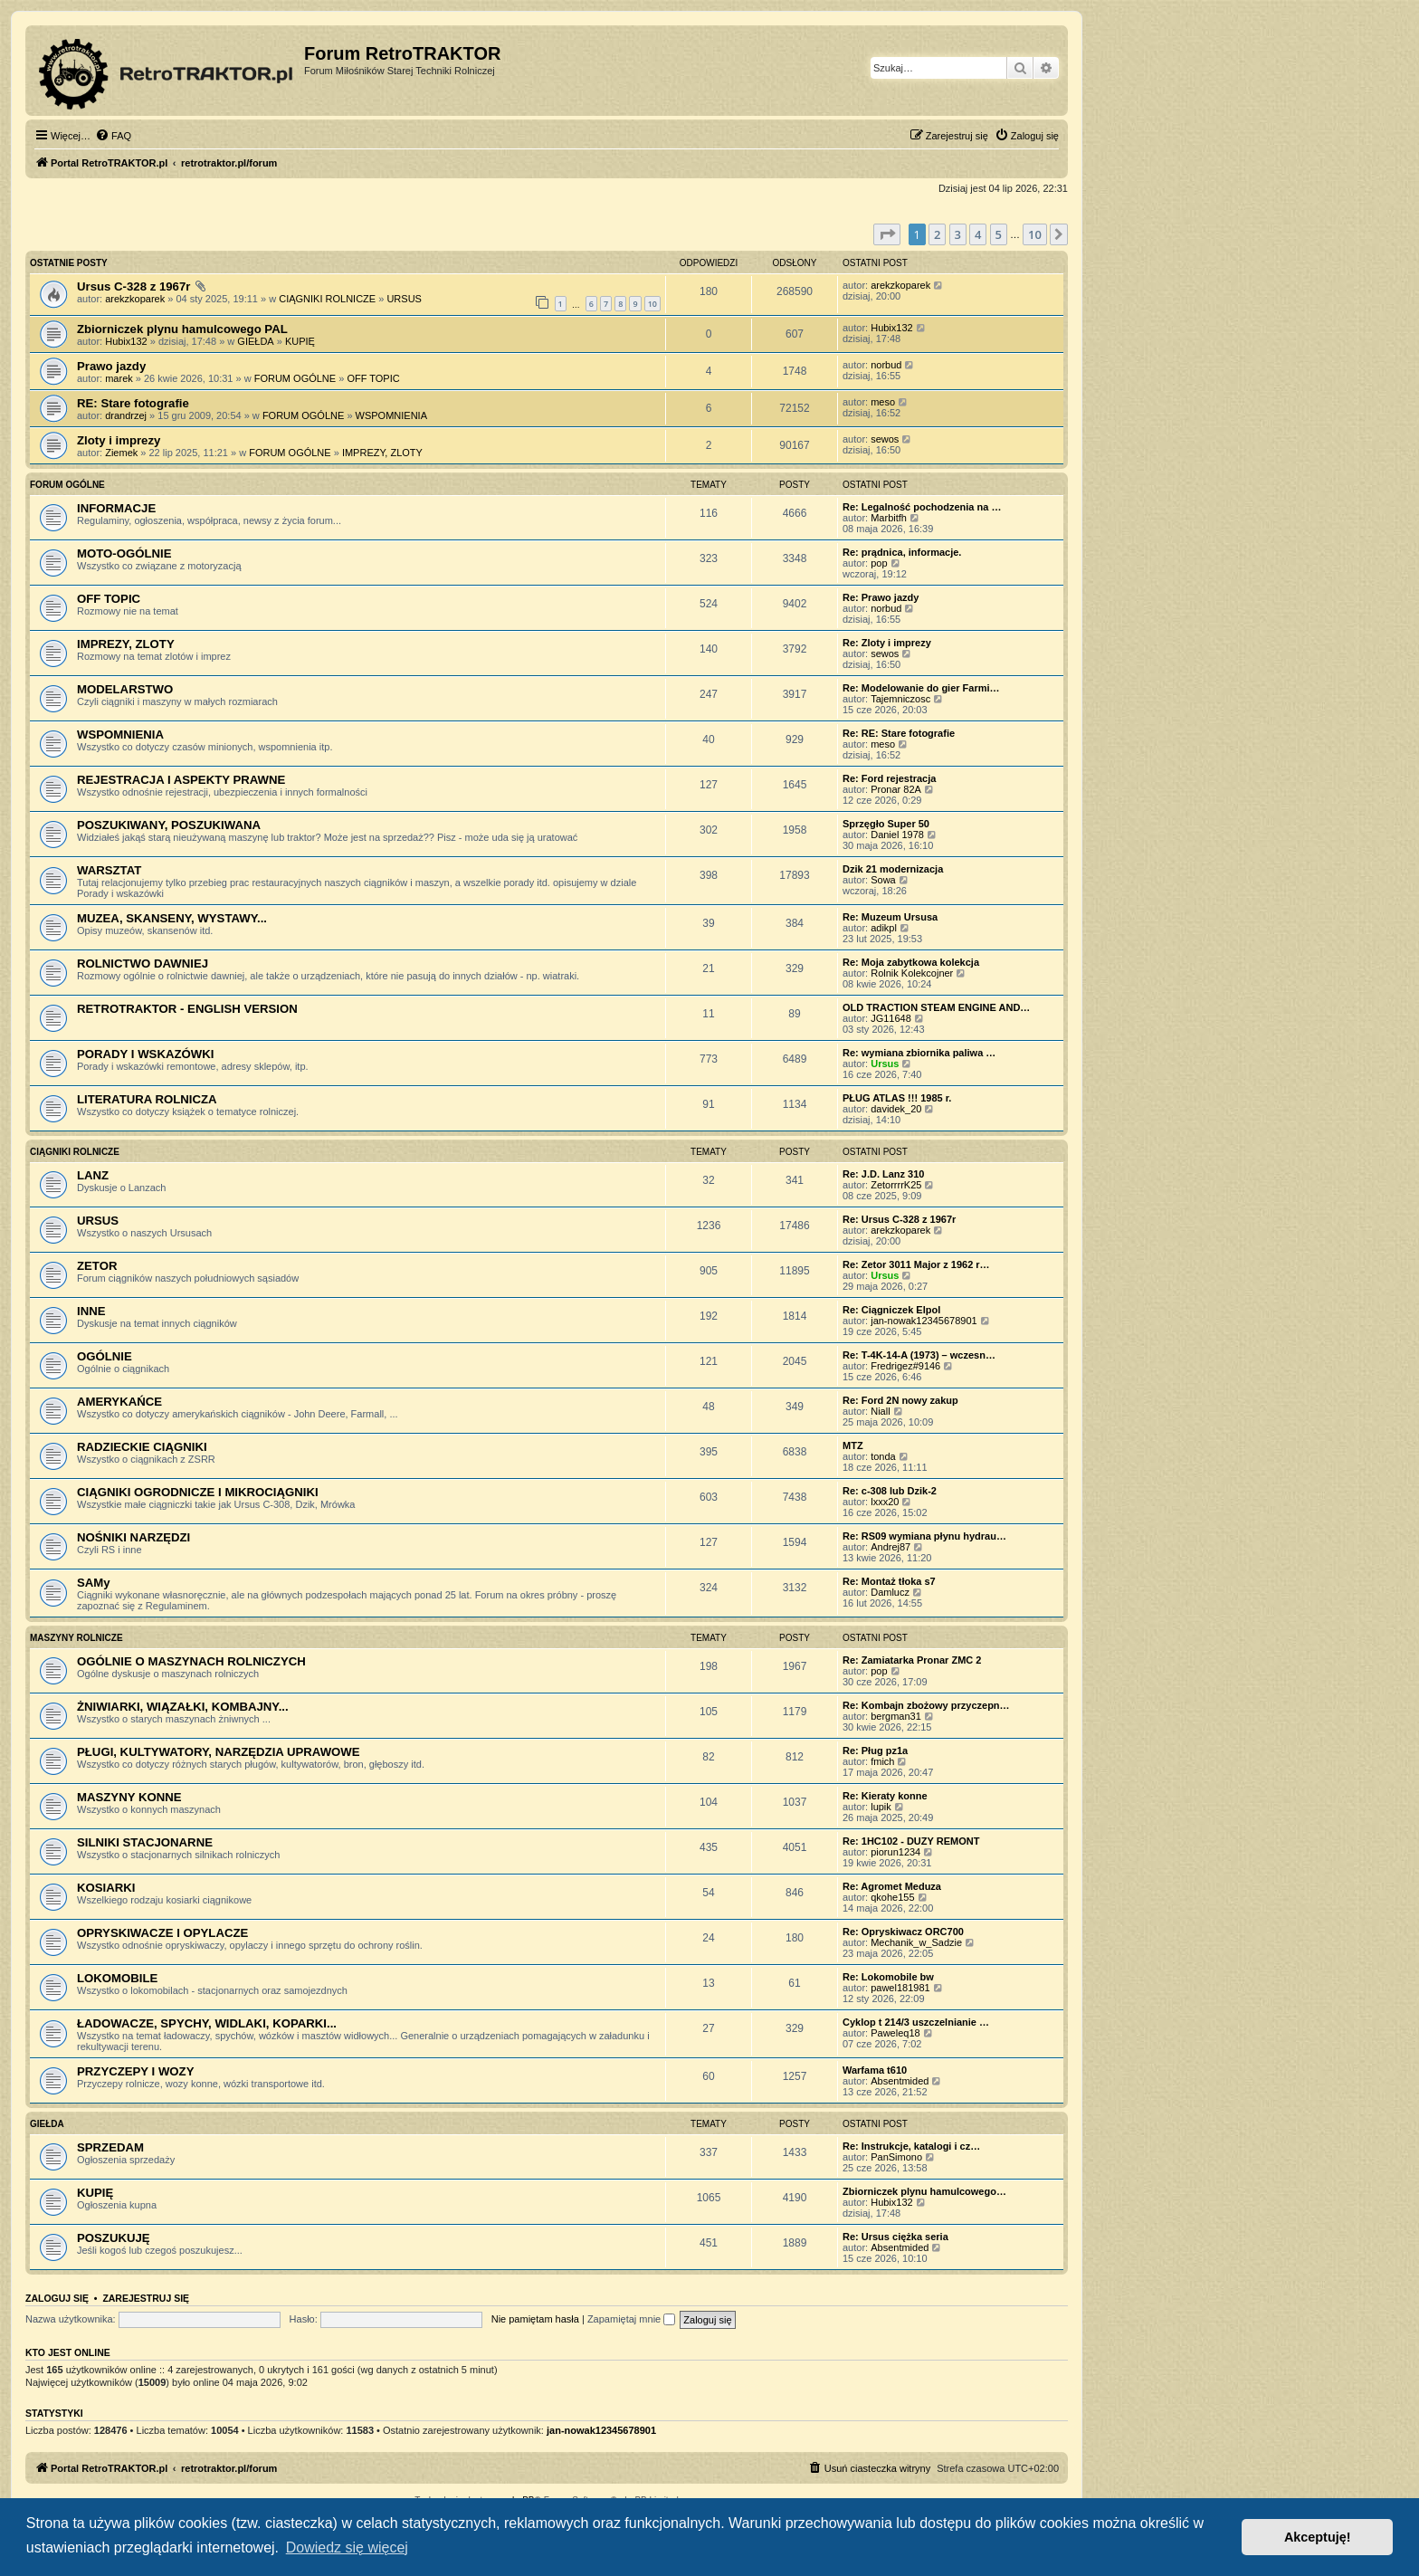 This screenshot has height=2576, width=1419. I want to click on Sprzęgło Super 50, so click(886, 823).